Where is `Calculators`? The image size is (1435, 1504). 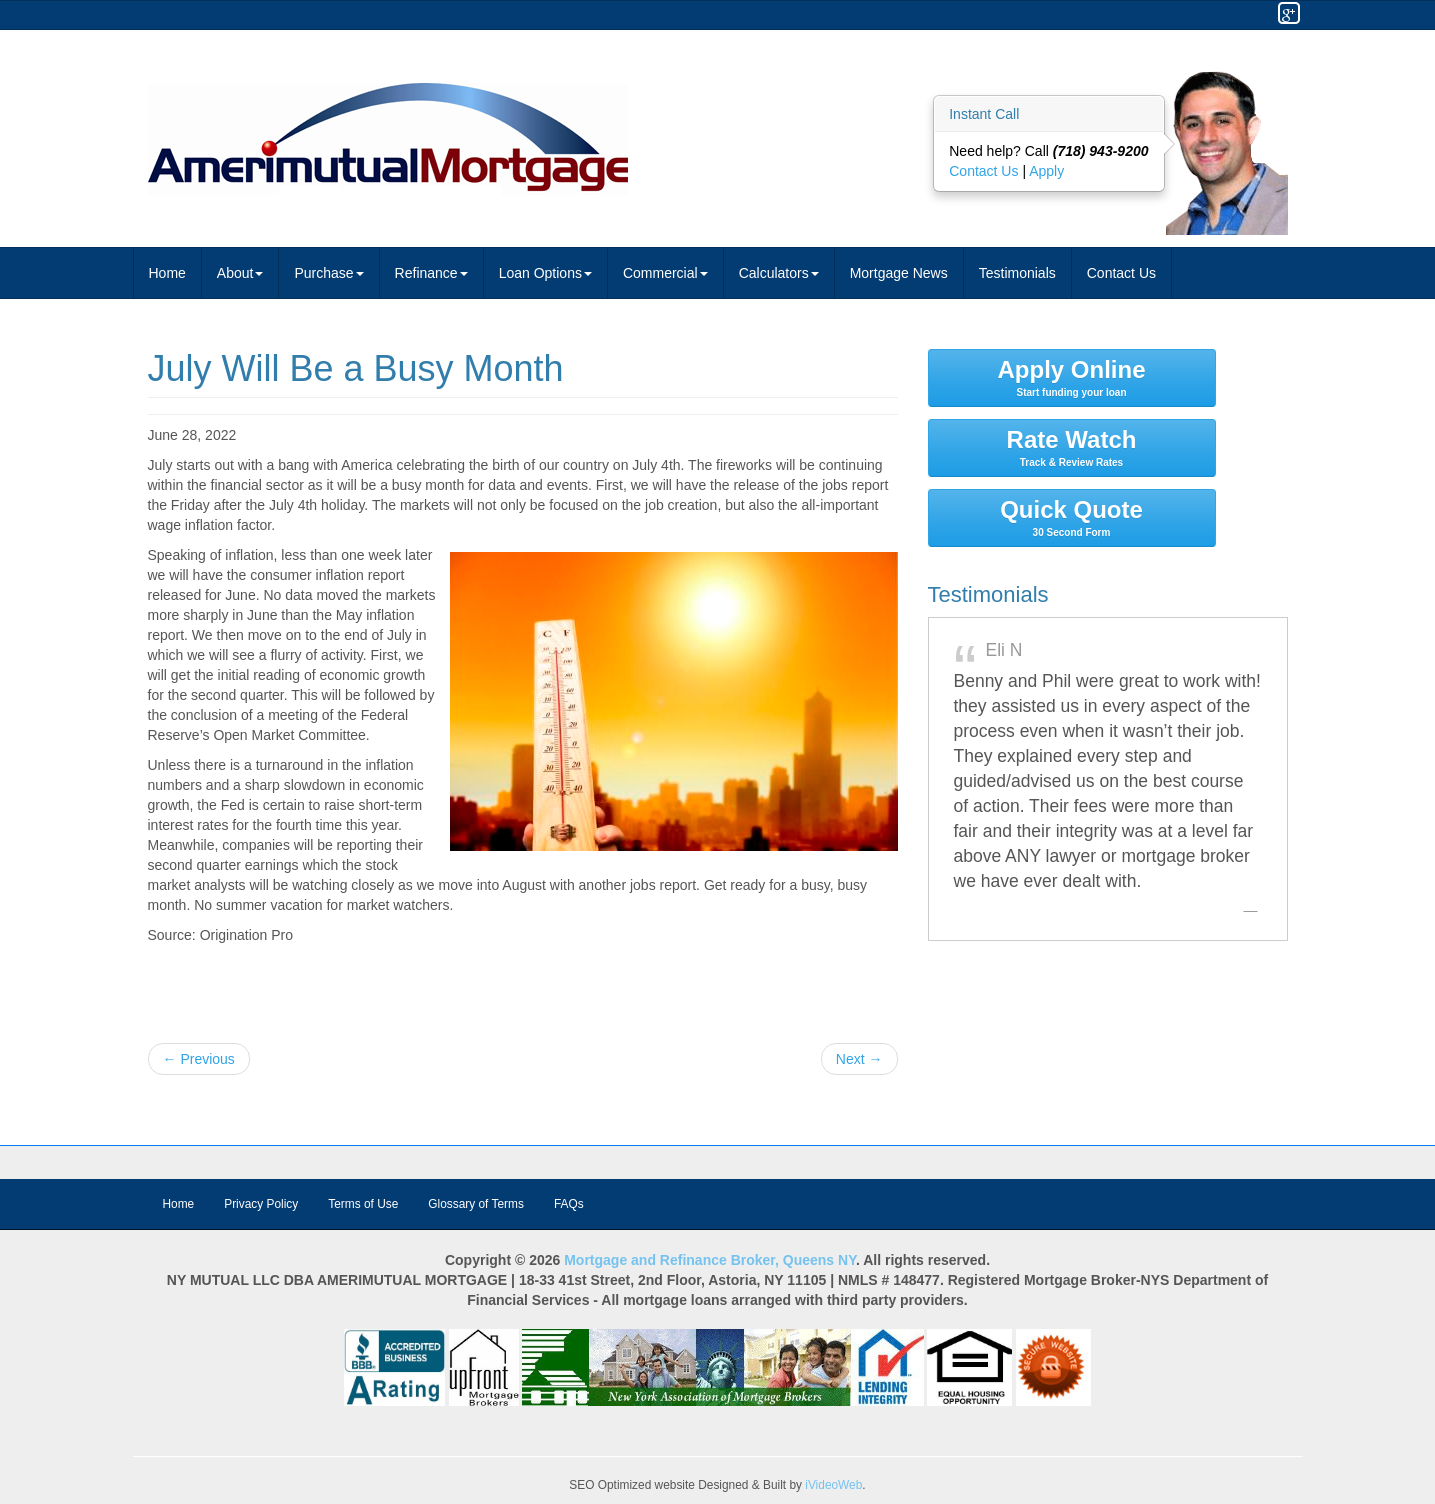
Calculators is located at coordinates (779, 273).